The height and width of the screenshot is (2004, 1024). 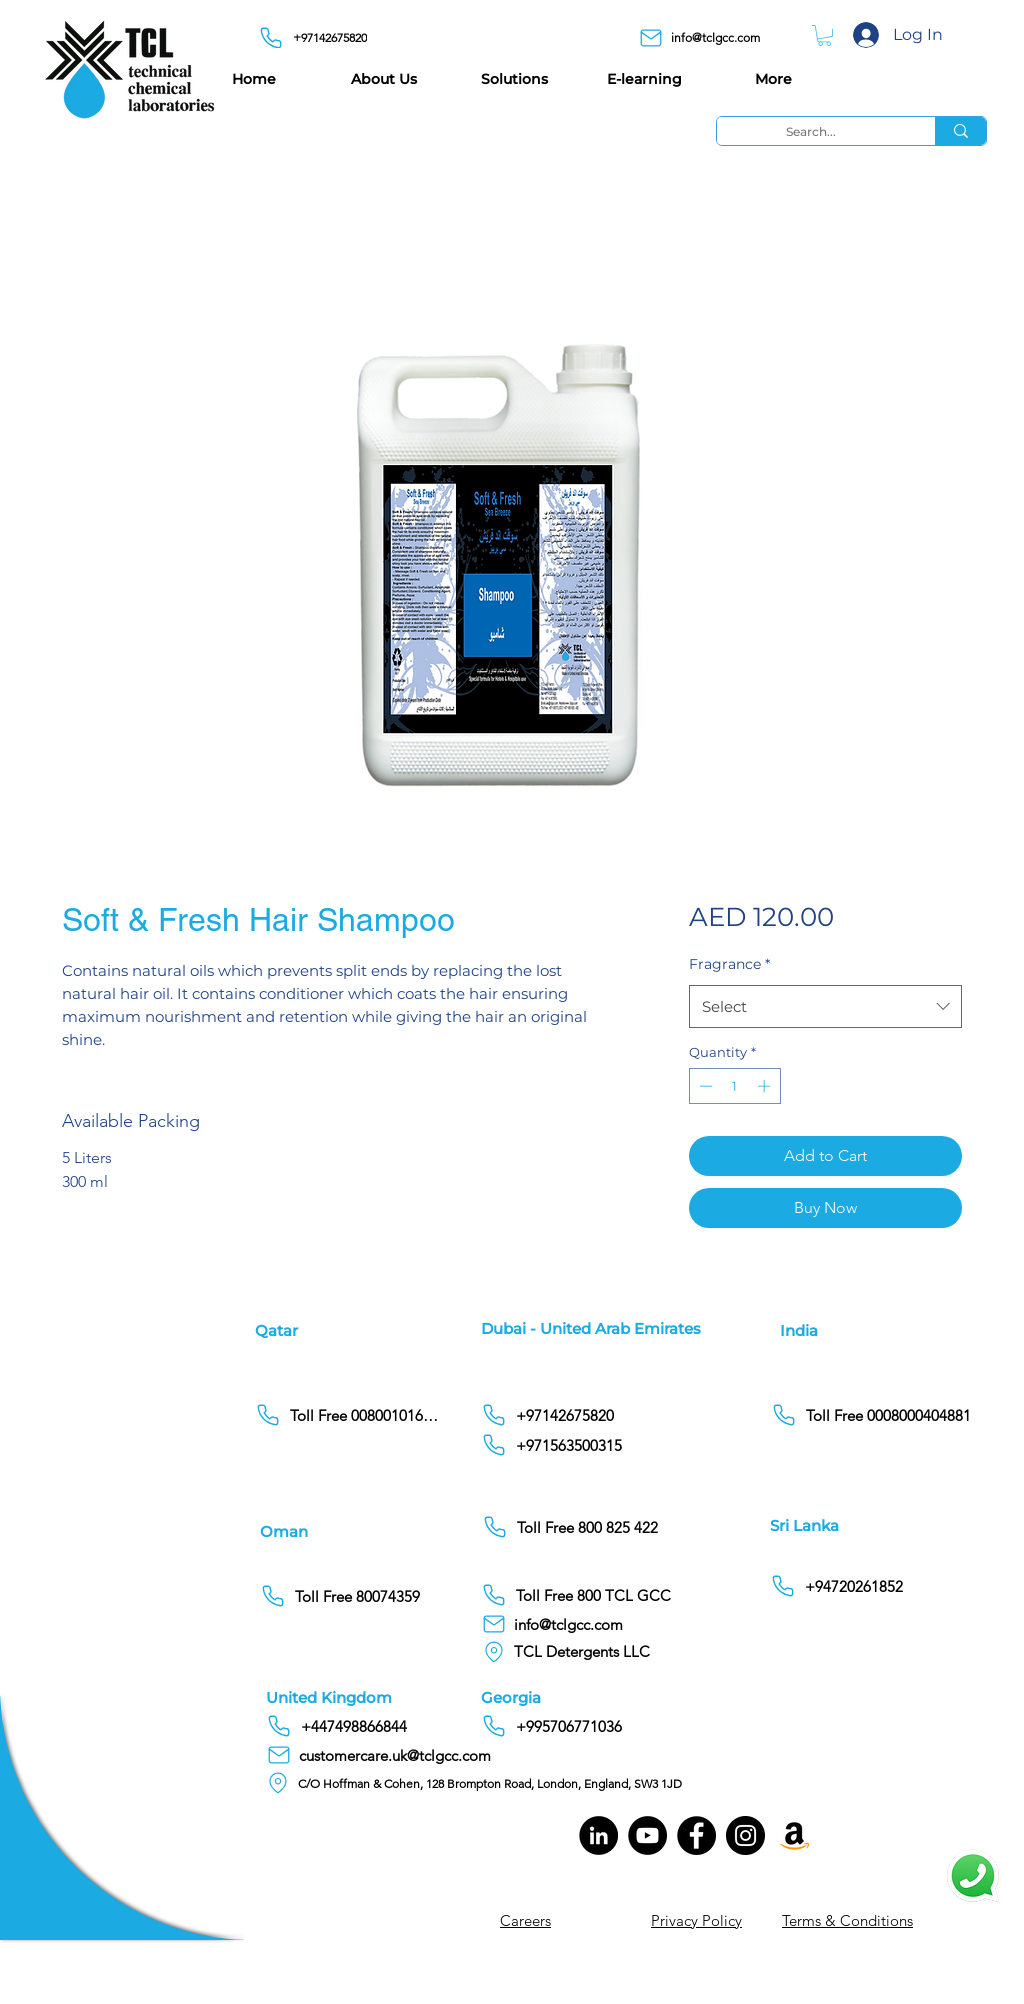 I want to click on Fragrance, so click(x=729, y=964).